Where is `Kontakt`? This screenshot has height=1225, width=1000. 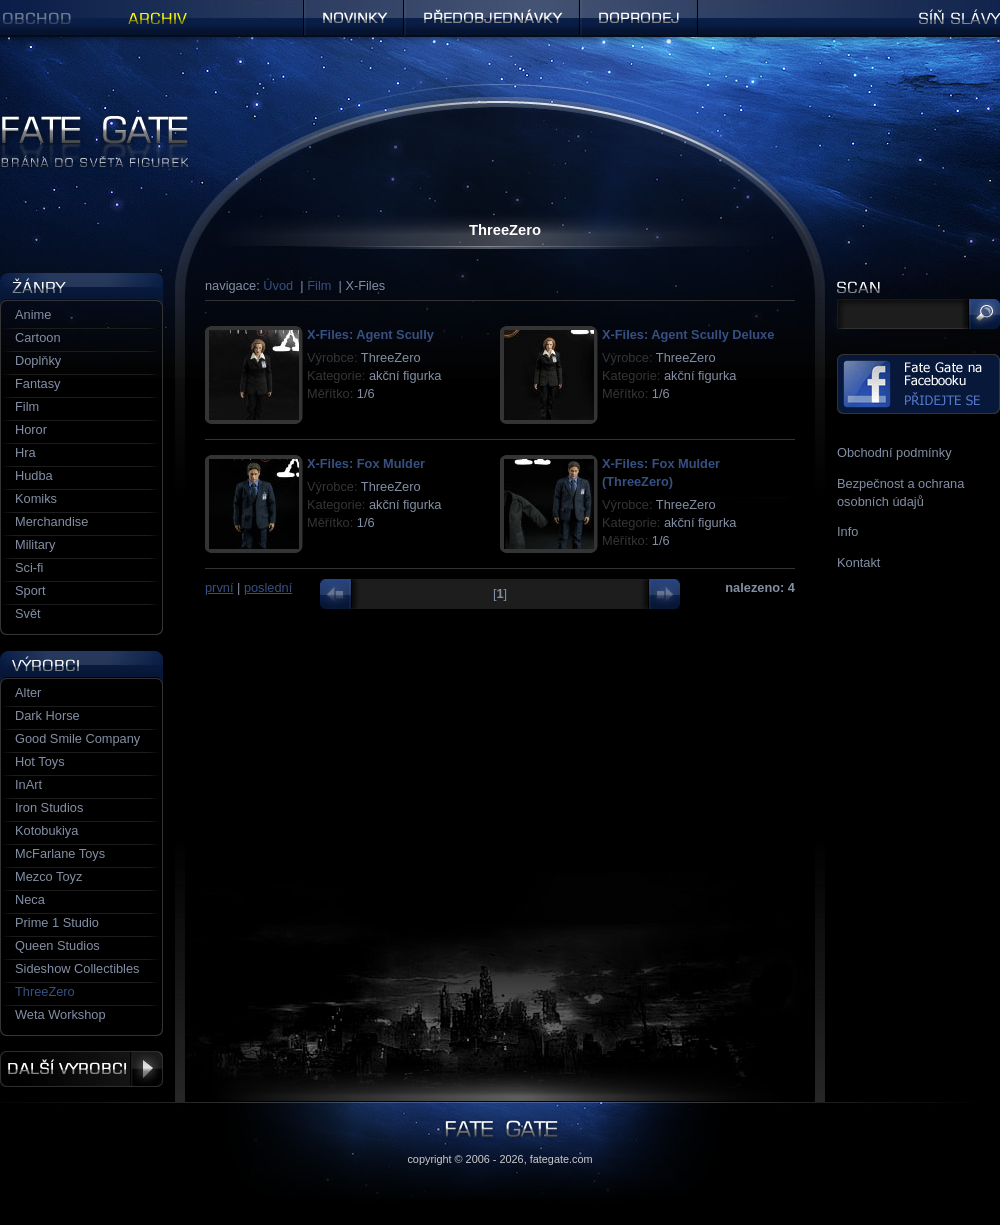 Kontakt is located at coordinates (858, 562).